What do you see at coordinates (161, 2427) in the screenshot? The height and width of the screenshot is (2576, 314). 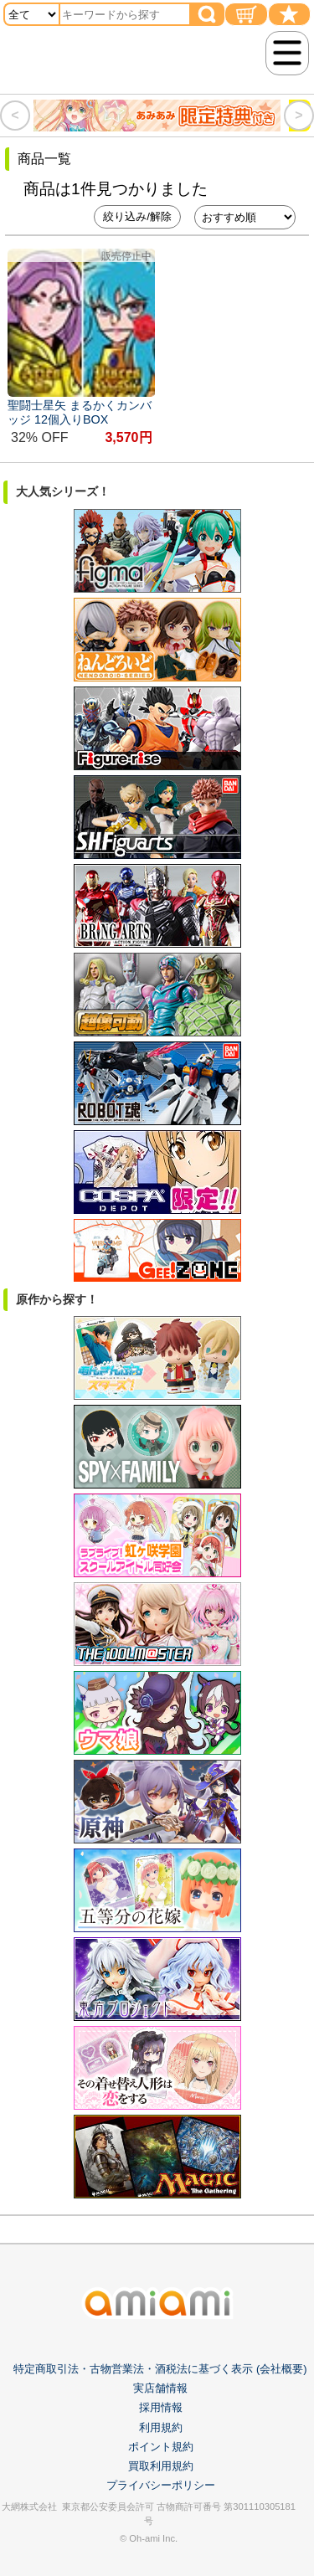 I see `利用規約` at bounding box center [161, 2427].